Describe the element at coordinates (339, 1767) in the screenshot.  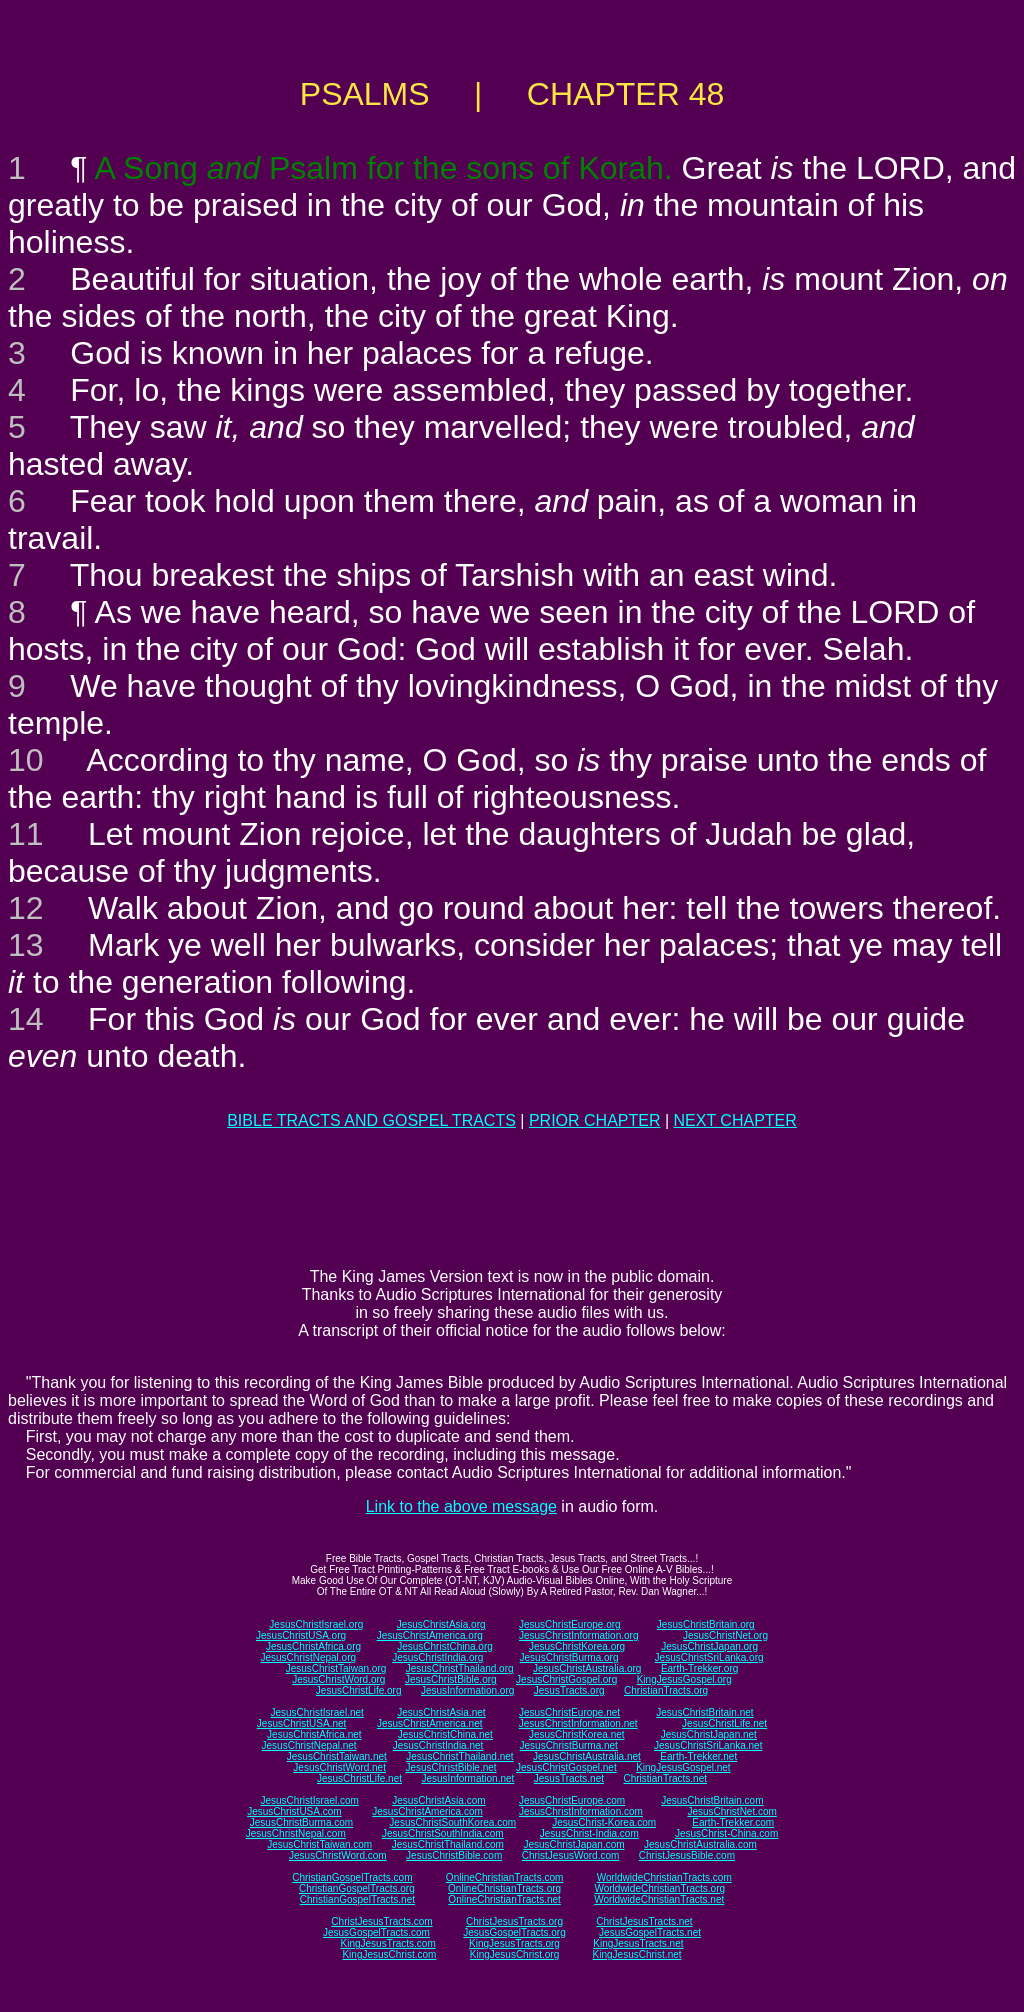
I see `JesusChristWord.net` at that location.